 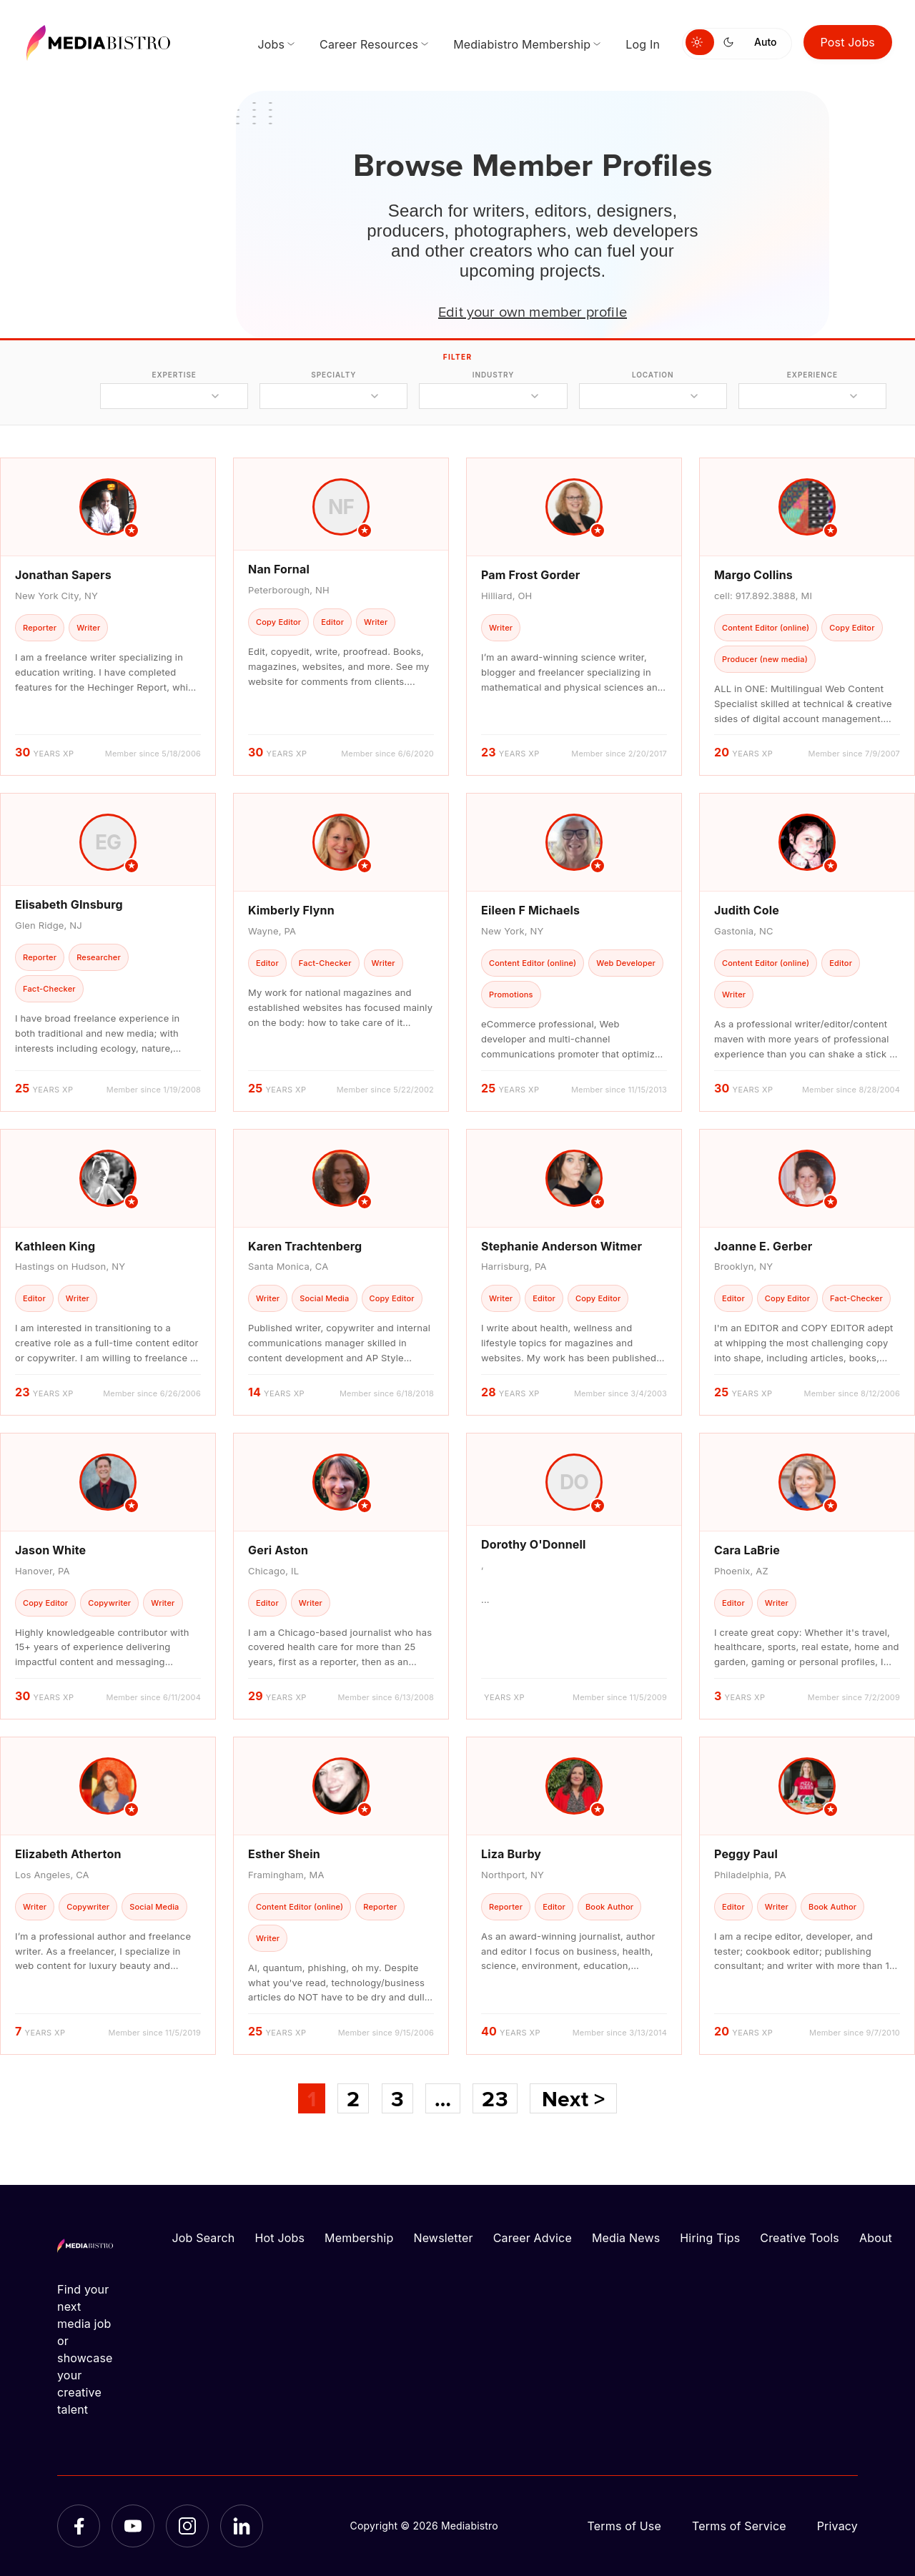 I want to click on Membership, so click(x=359, y=2238).